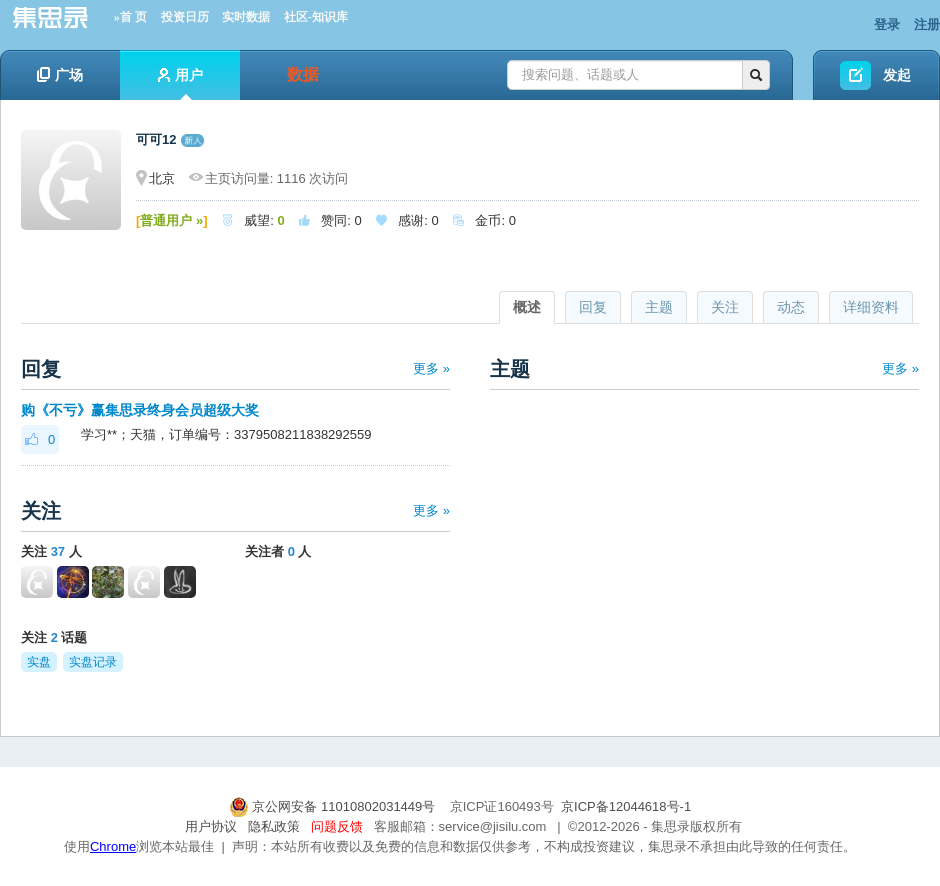 Image resolution: width=940 pixels, height=886 pixels. What do you see at coordinates (431, 368) in the screenshot?
I see `更多 »` at bounding box center [431, 368].